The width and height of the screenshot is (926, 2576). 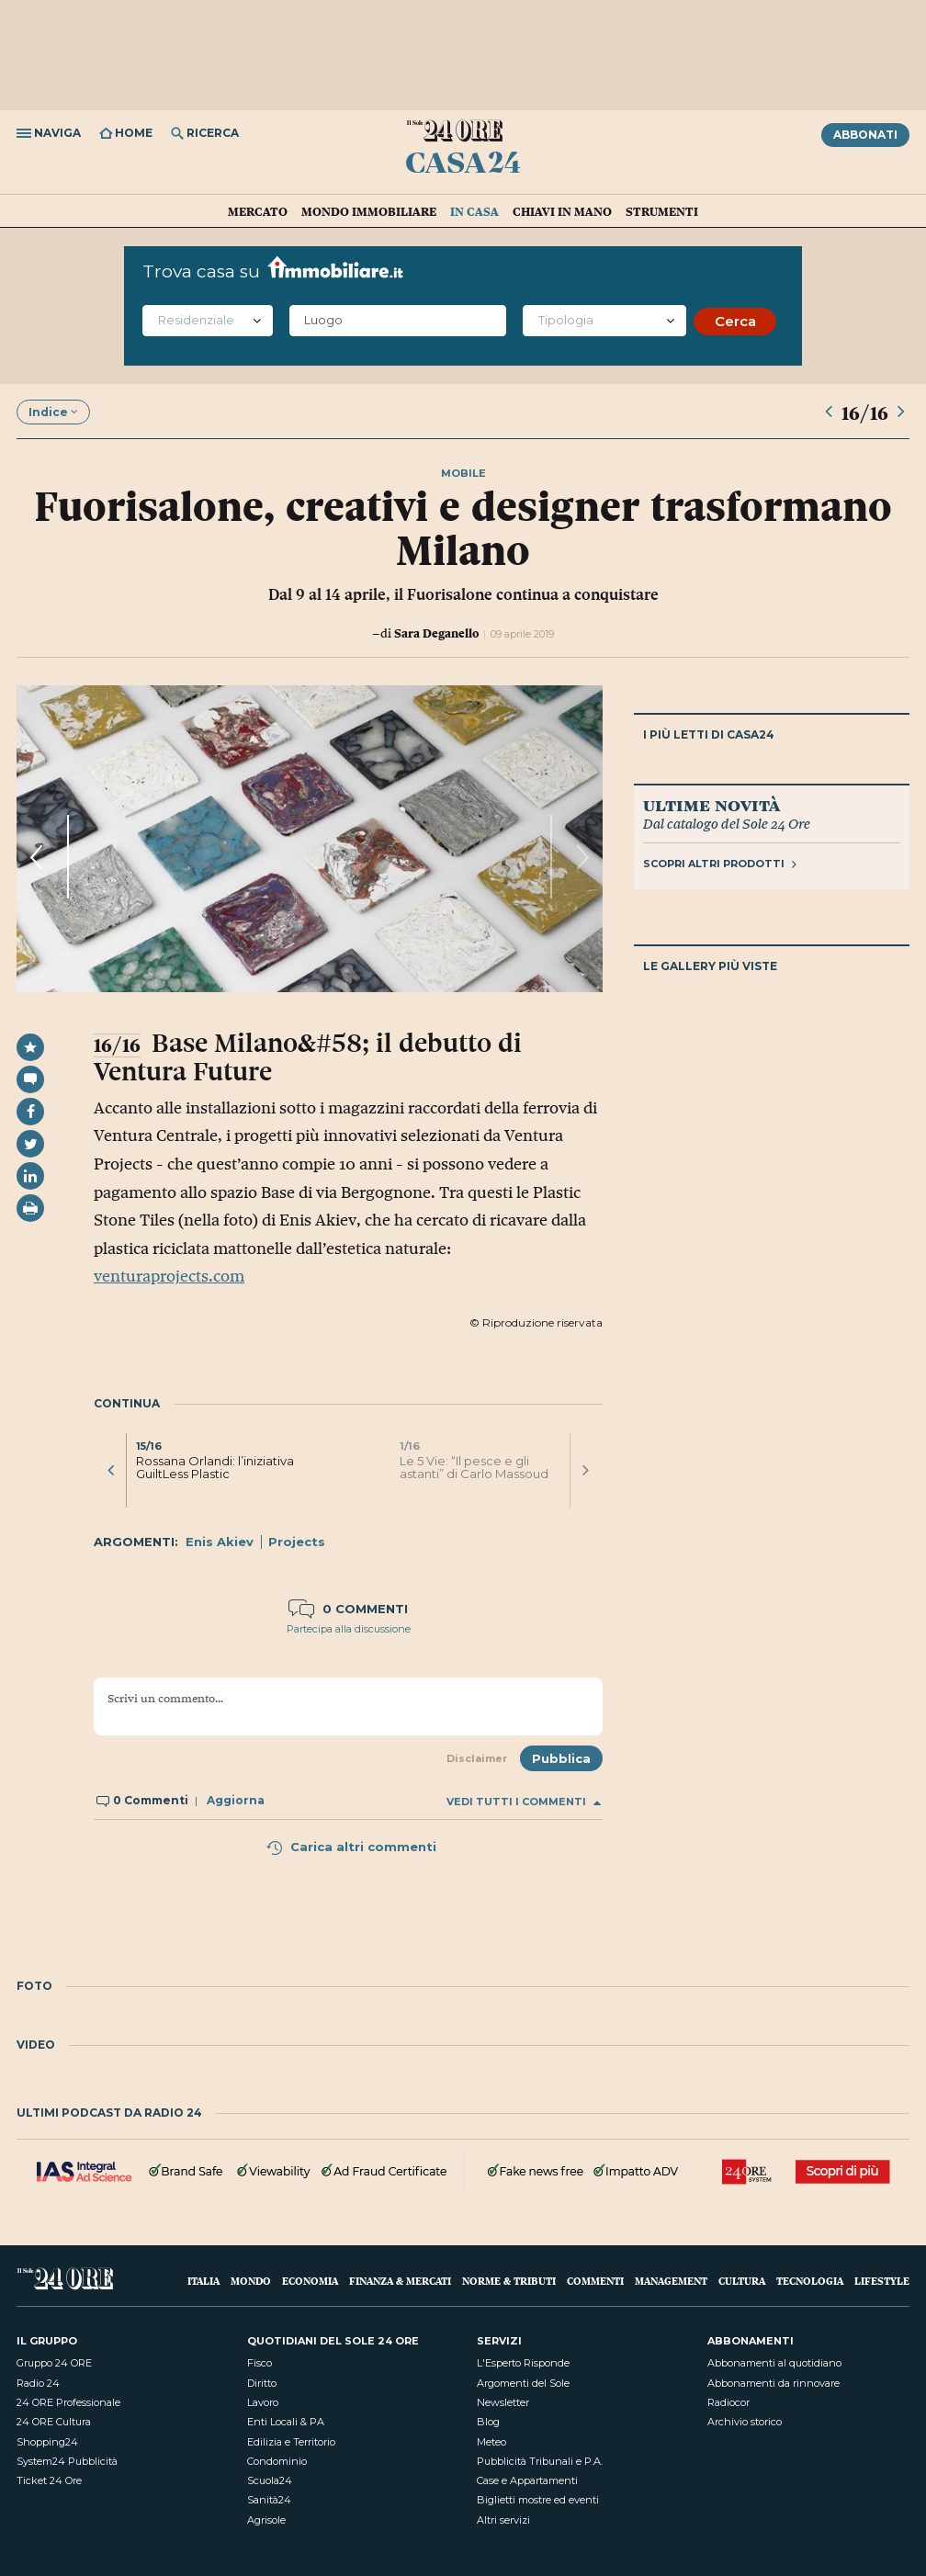 I want to click on Sara Deganello, so click(x=436, y=633).